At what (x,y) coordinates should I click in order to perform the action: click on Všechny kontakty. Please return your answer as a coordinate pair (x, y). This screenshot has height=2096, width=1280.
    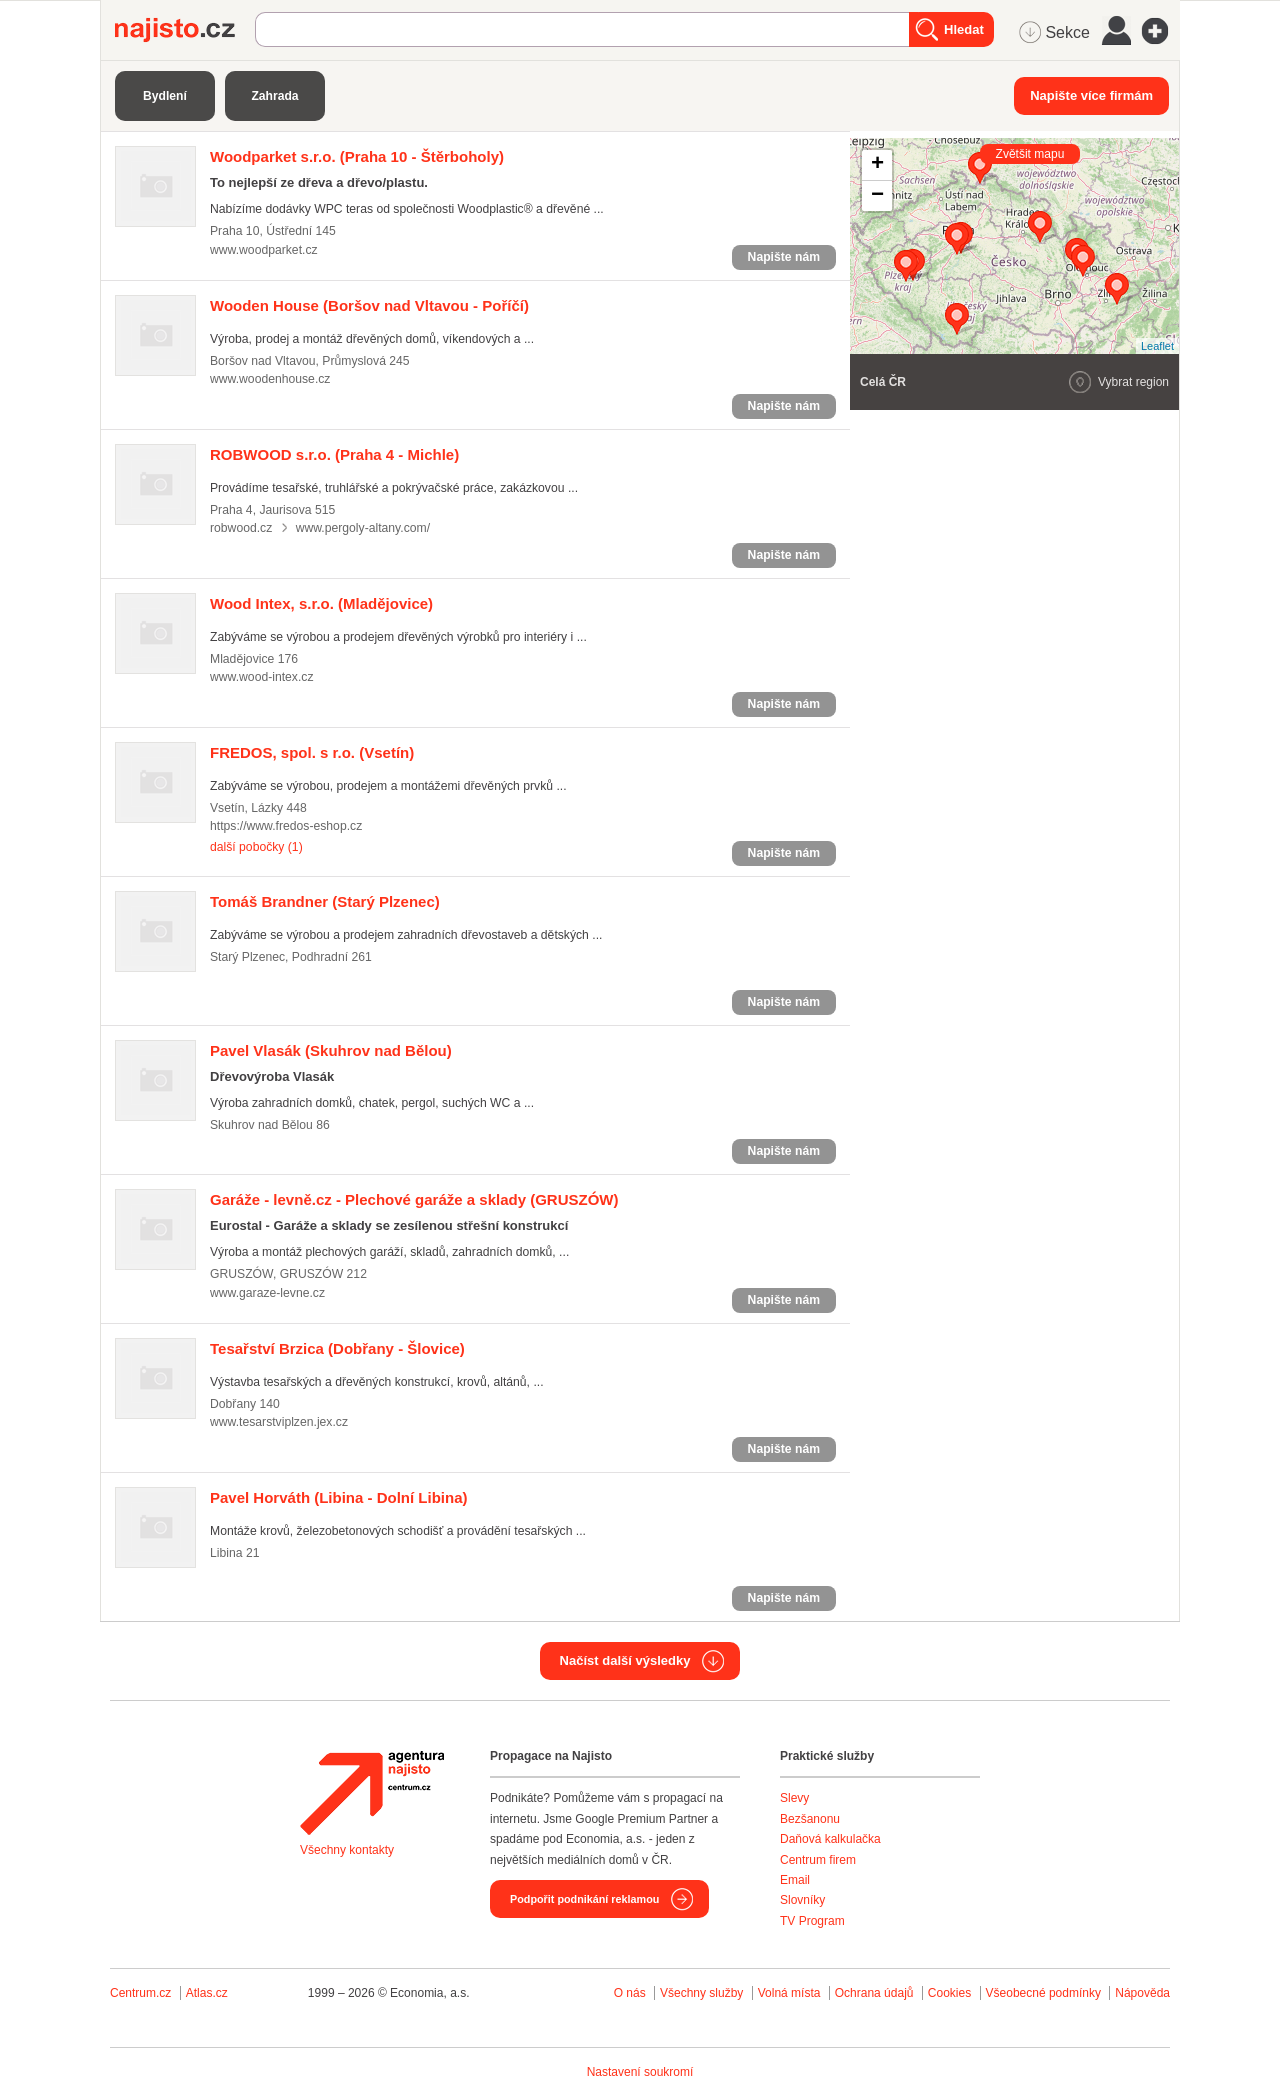
    Looking at the image, I should click on (347, 1850).